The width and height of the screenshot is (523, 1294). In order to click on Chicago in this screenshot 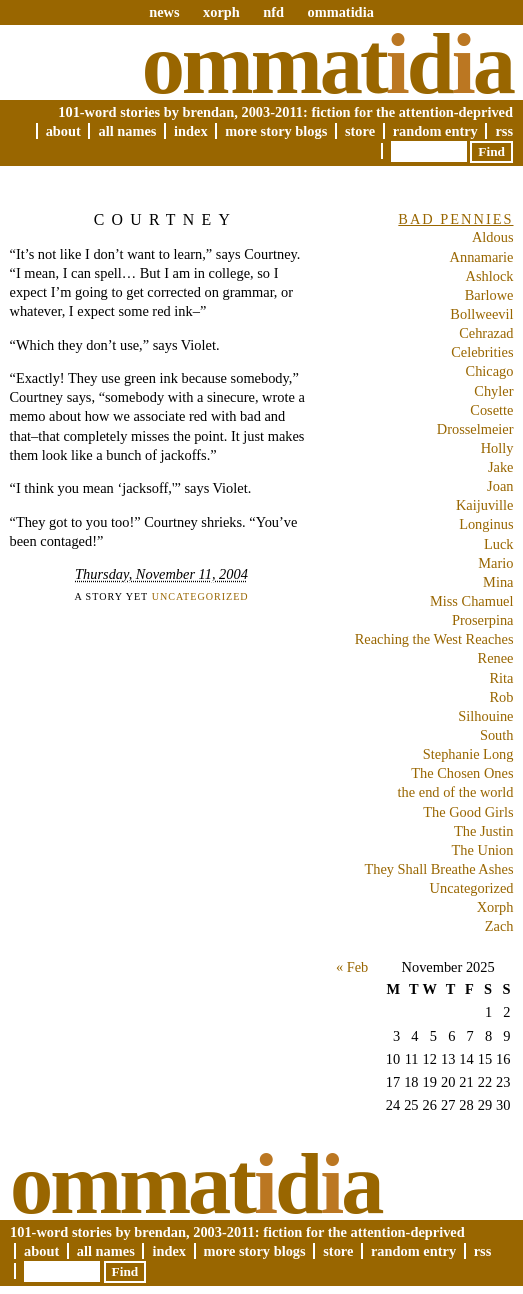, I will do `click(490, 371)`.